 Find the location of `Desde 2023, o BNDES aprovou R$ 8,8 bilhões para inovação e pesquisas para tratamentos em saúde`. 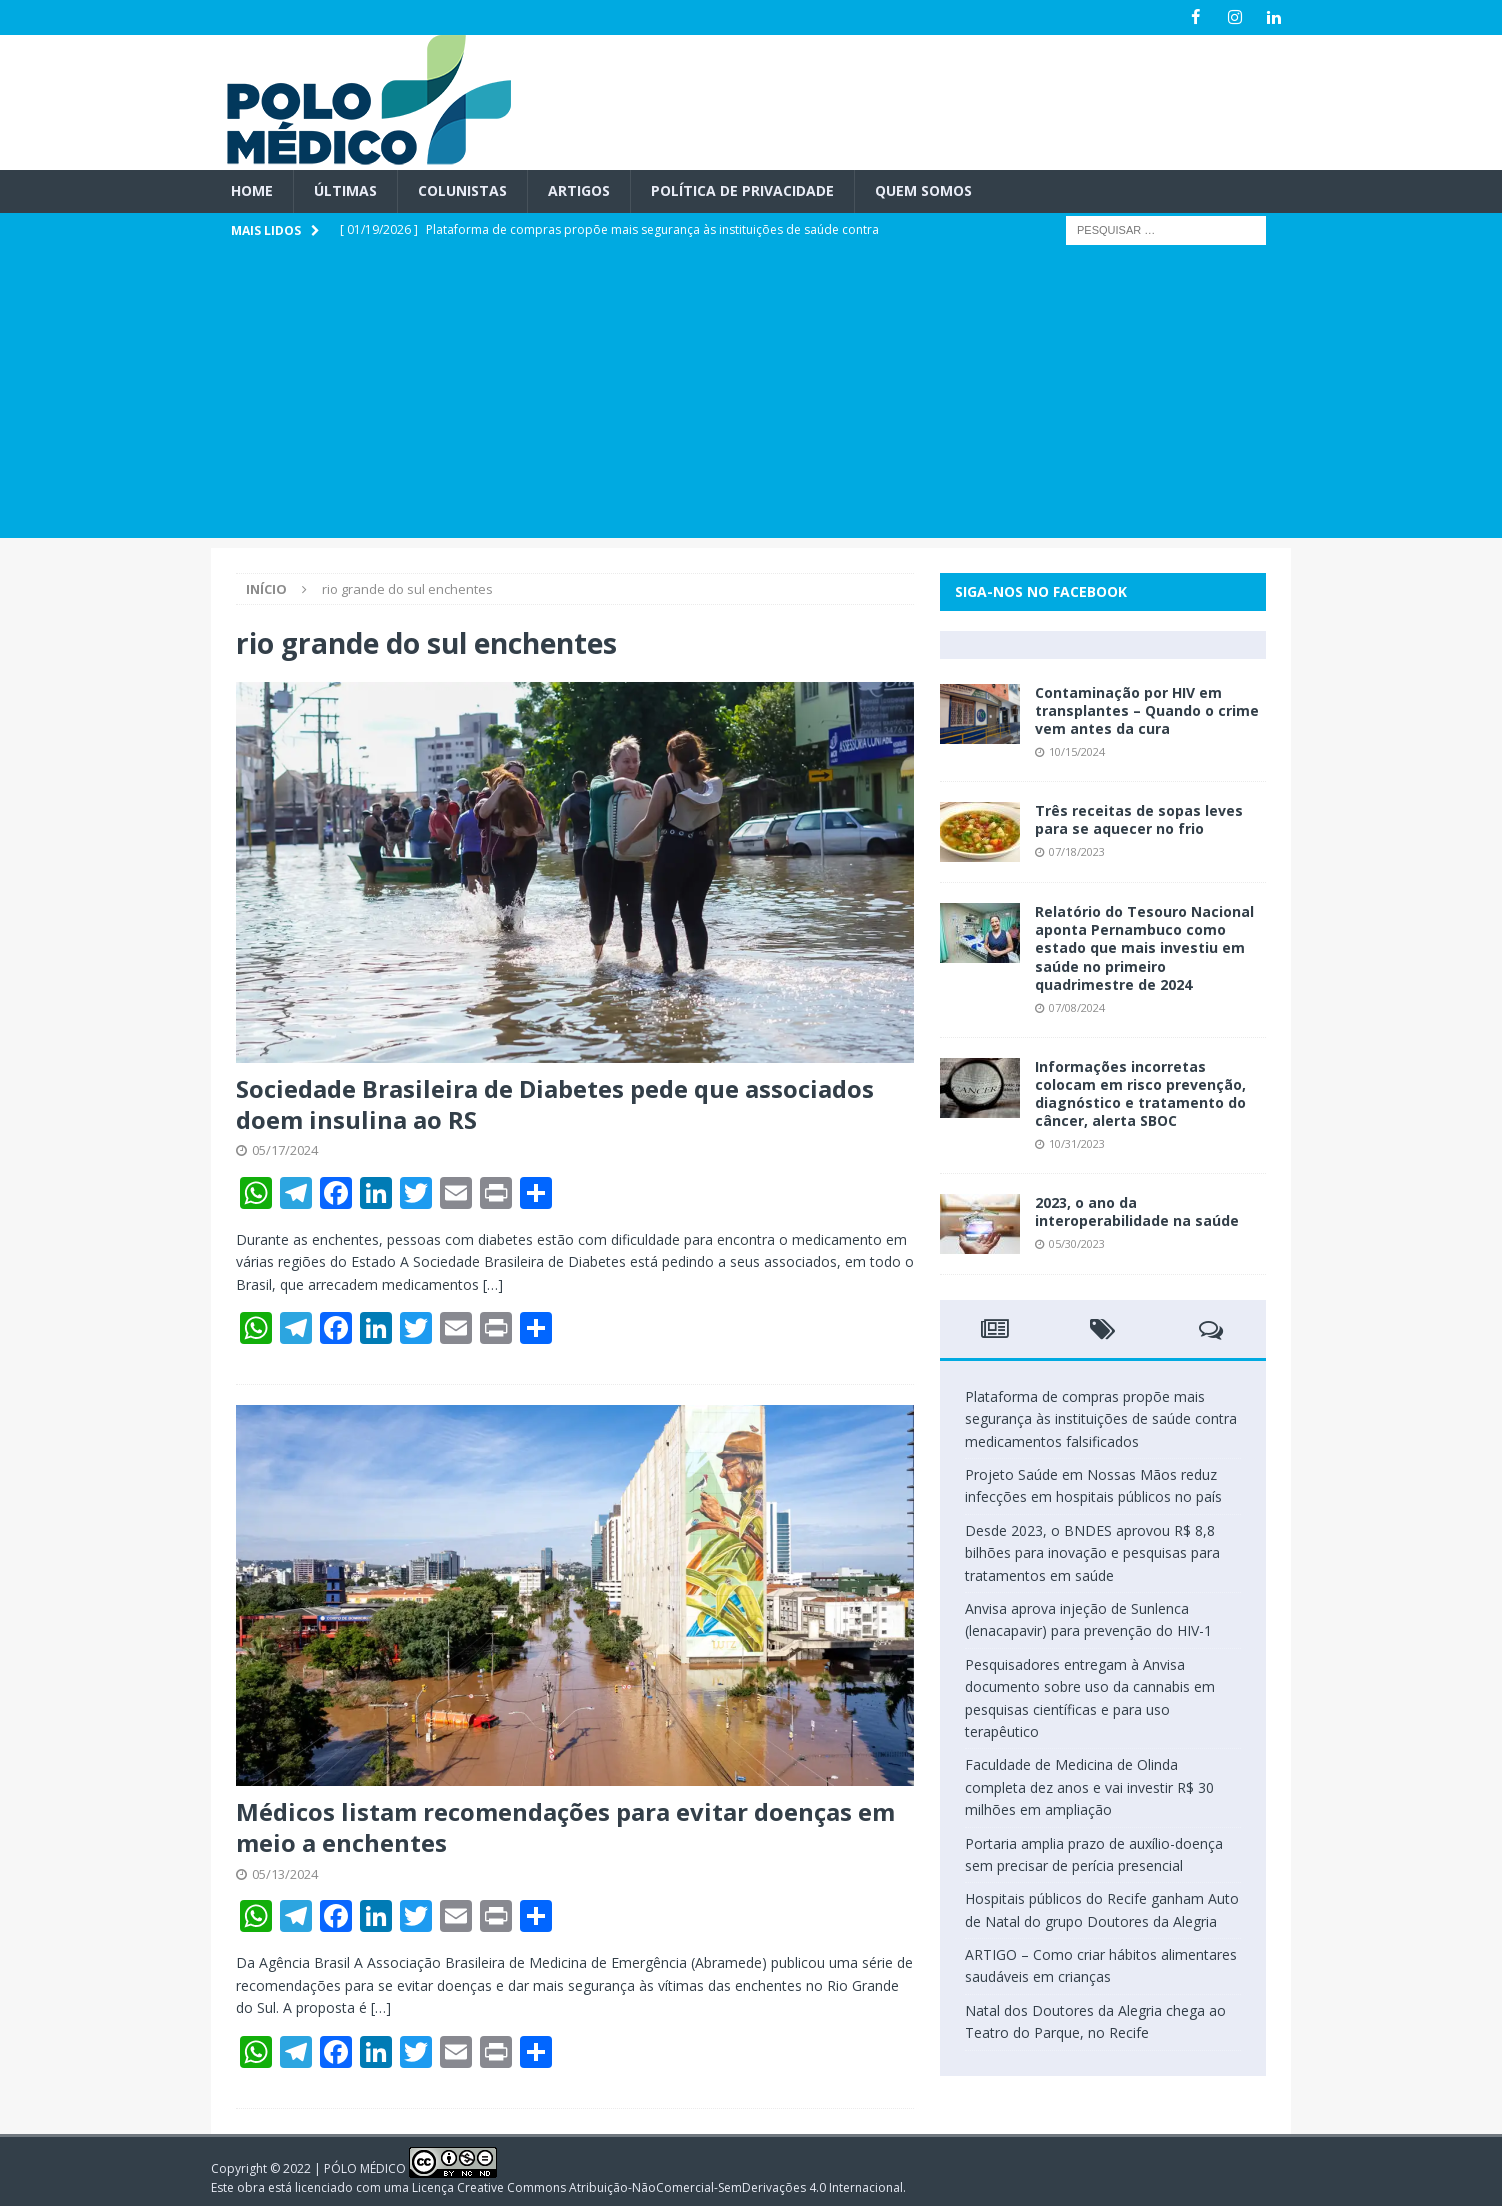

Desde 2023, o BNDES aprovou R$ 8,8 bilhões para inovação e pesquisas para tratamentos em saúde is located at coordinates (1092, 1553).